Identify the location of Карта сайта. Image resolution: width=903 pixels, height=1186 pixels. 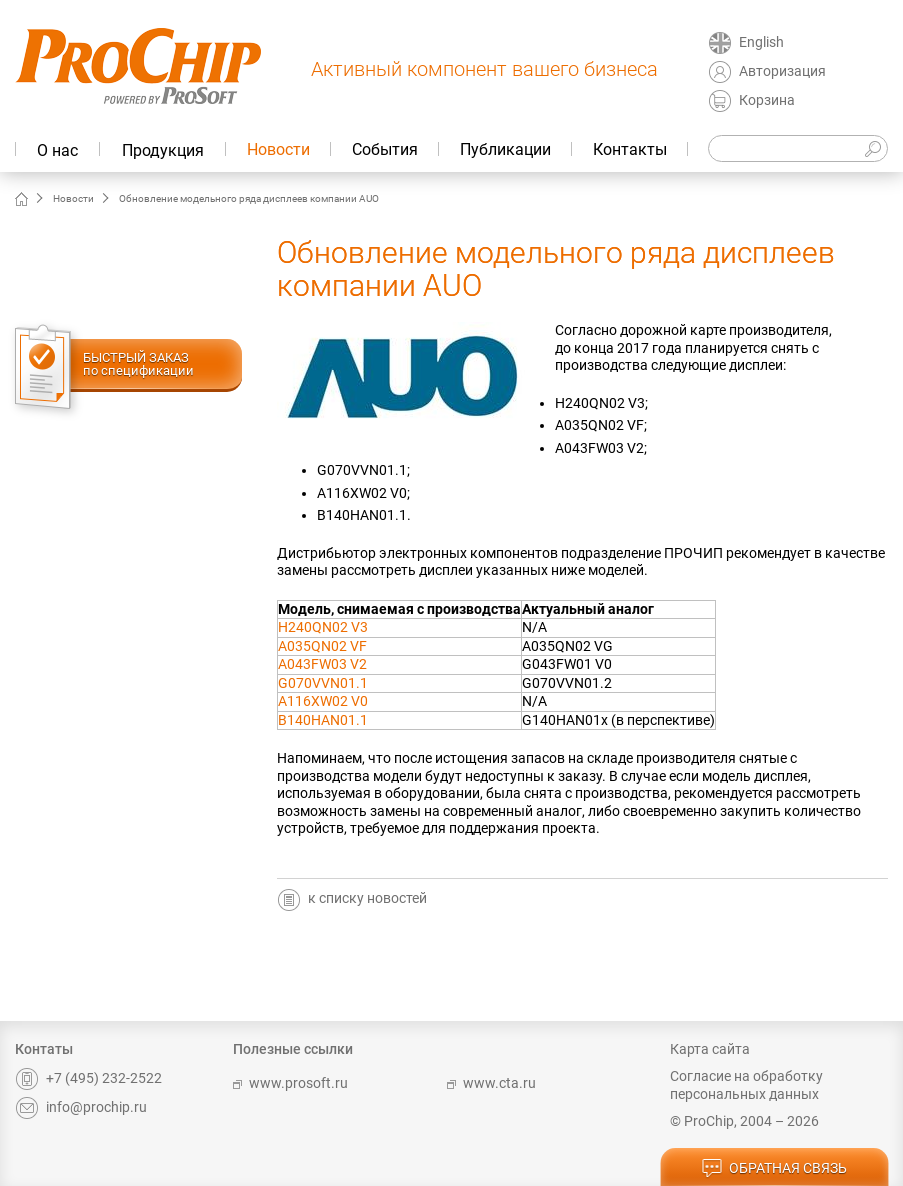
(710, 1049).